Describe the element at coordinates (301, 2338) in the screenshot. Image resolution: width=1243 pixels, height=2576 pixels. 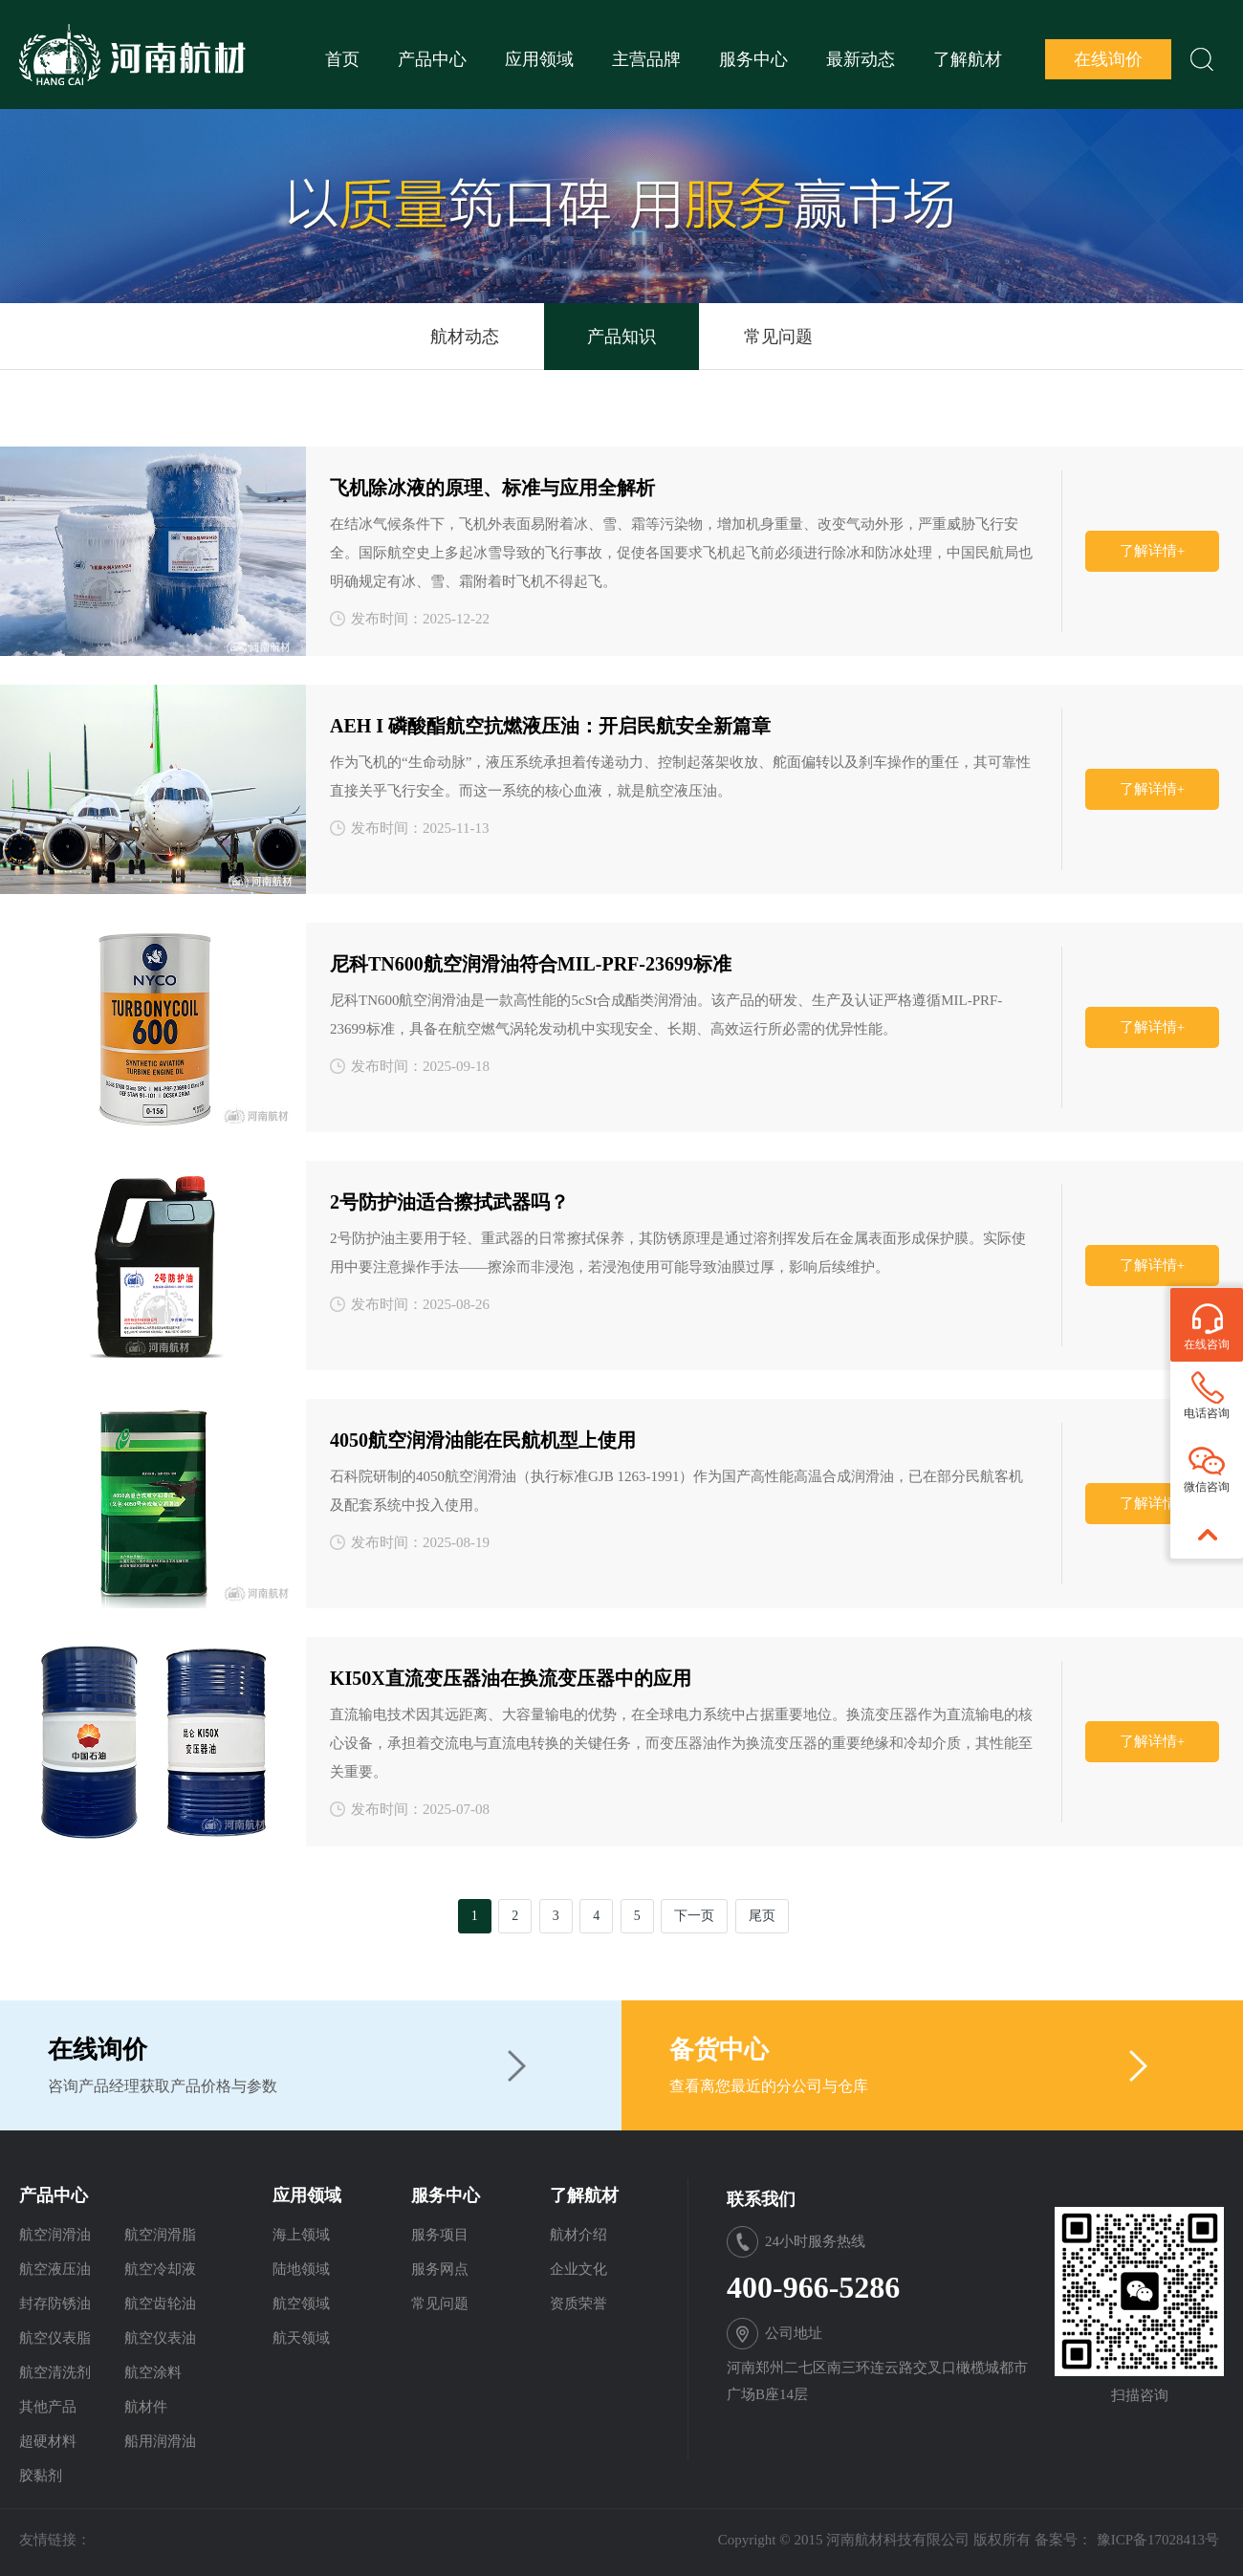
I see `航天领域` at that location.